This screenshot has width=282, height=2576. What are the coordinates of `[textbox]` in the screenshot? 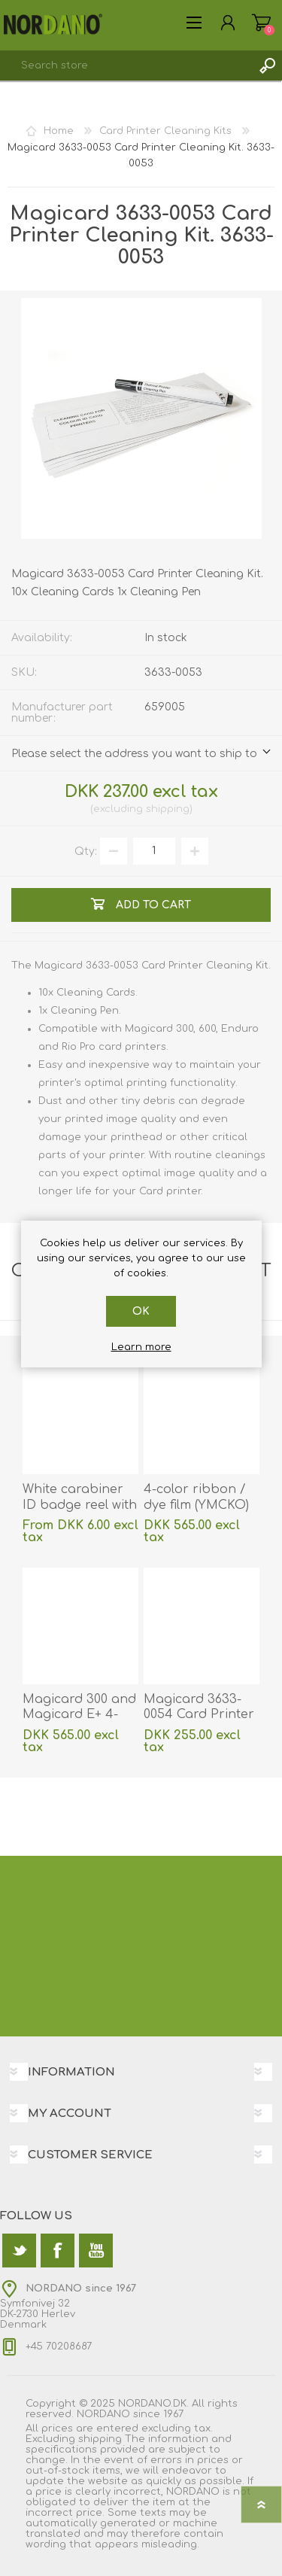 It's located at (126, 65).